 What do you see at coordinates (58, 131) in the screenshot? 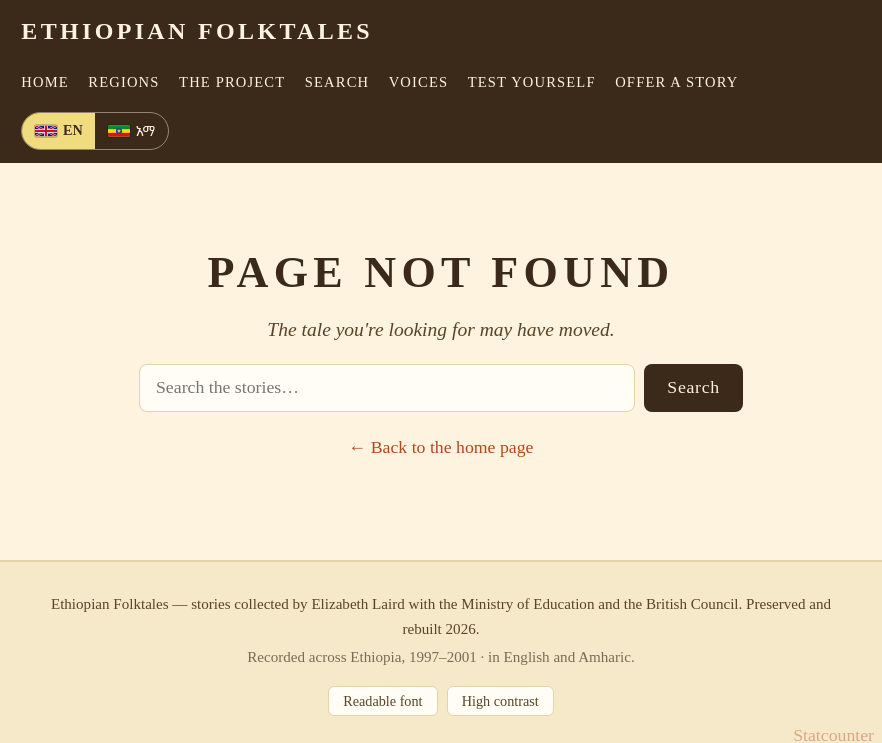
I see `[English]` at bounding box center [58, 131].